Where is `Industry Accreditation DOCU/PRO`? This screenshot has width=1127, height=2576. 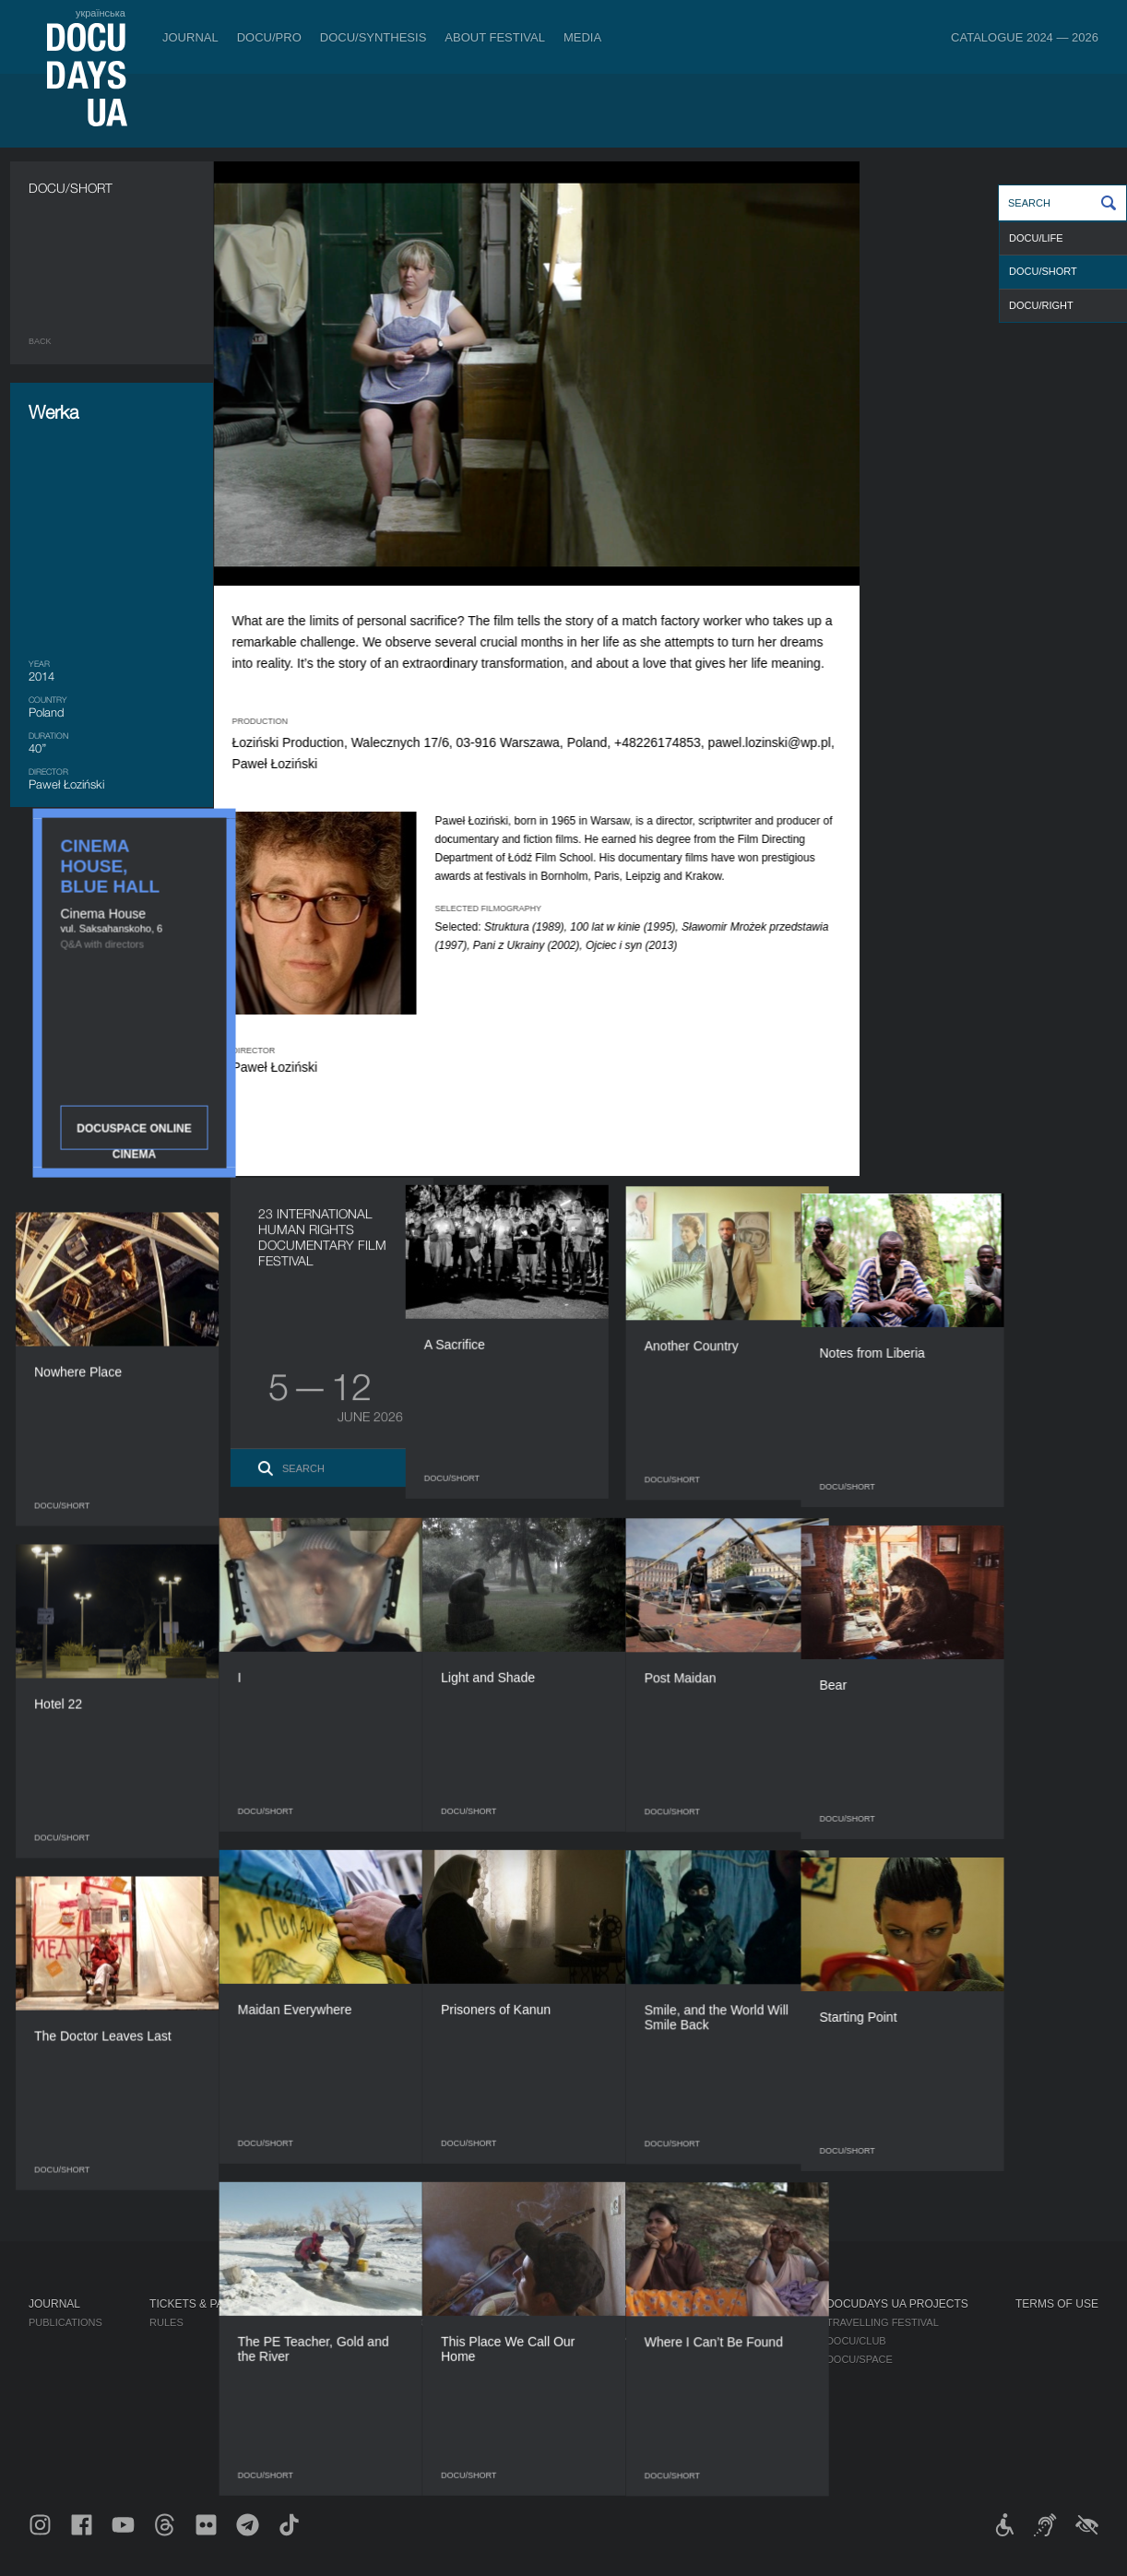
Industry Accreditation DOCU/PRO is located at coordinates (397, 2322).